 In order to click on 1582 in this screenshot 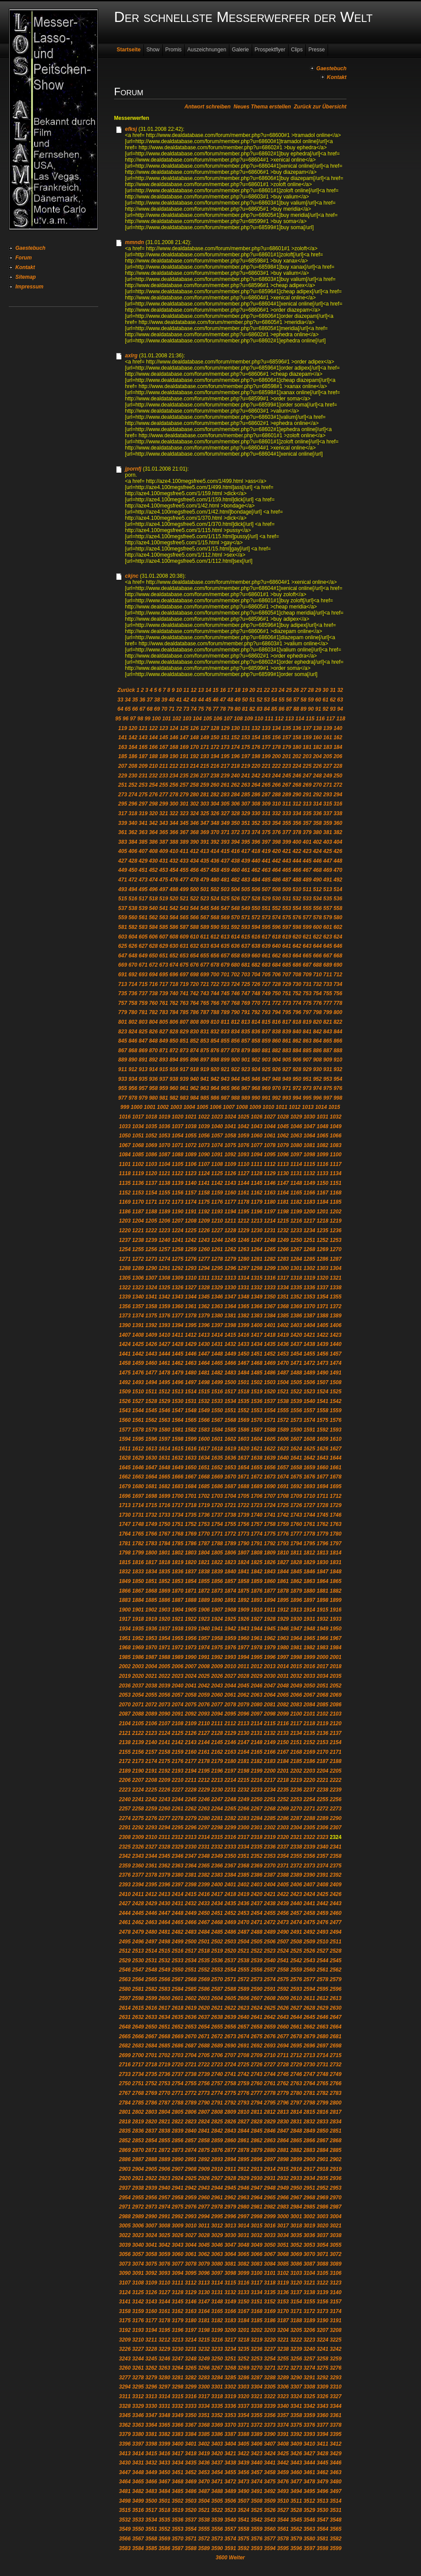, I will do `click(191, 1430)`.